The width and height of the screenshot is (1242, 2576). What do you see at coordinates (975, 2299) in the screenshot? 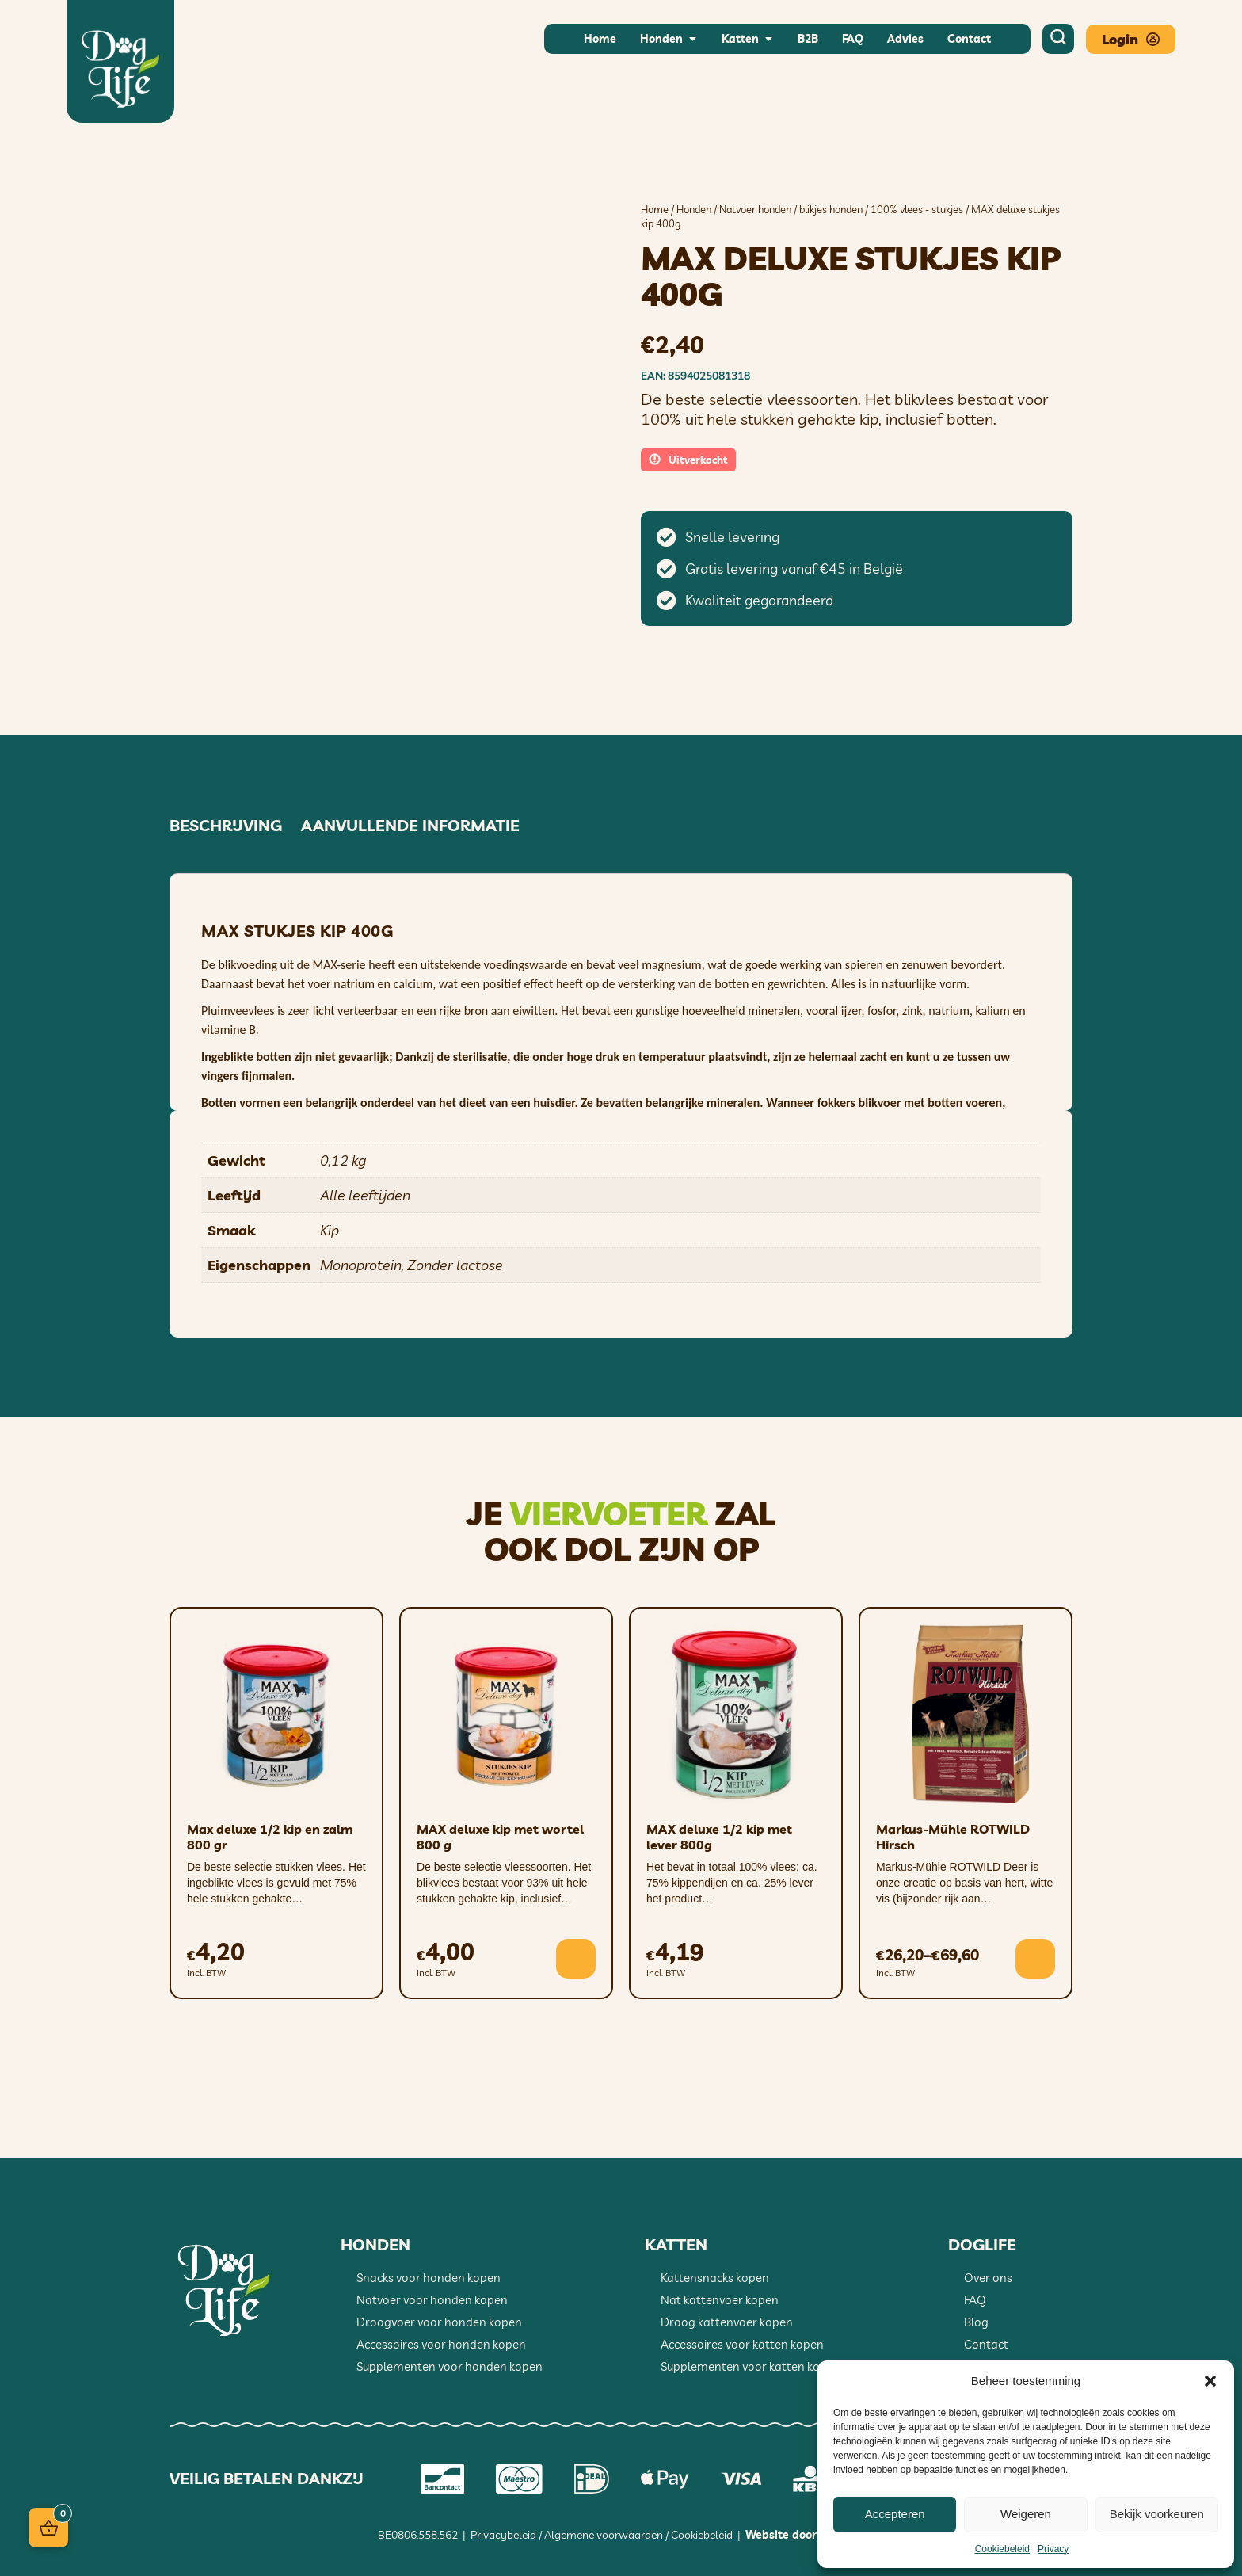
I see `FAQ` at bounding box center [975, 2299].